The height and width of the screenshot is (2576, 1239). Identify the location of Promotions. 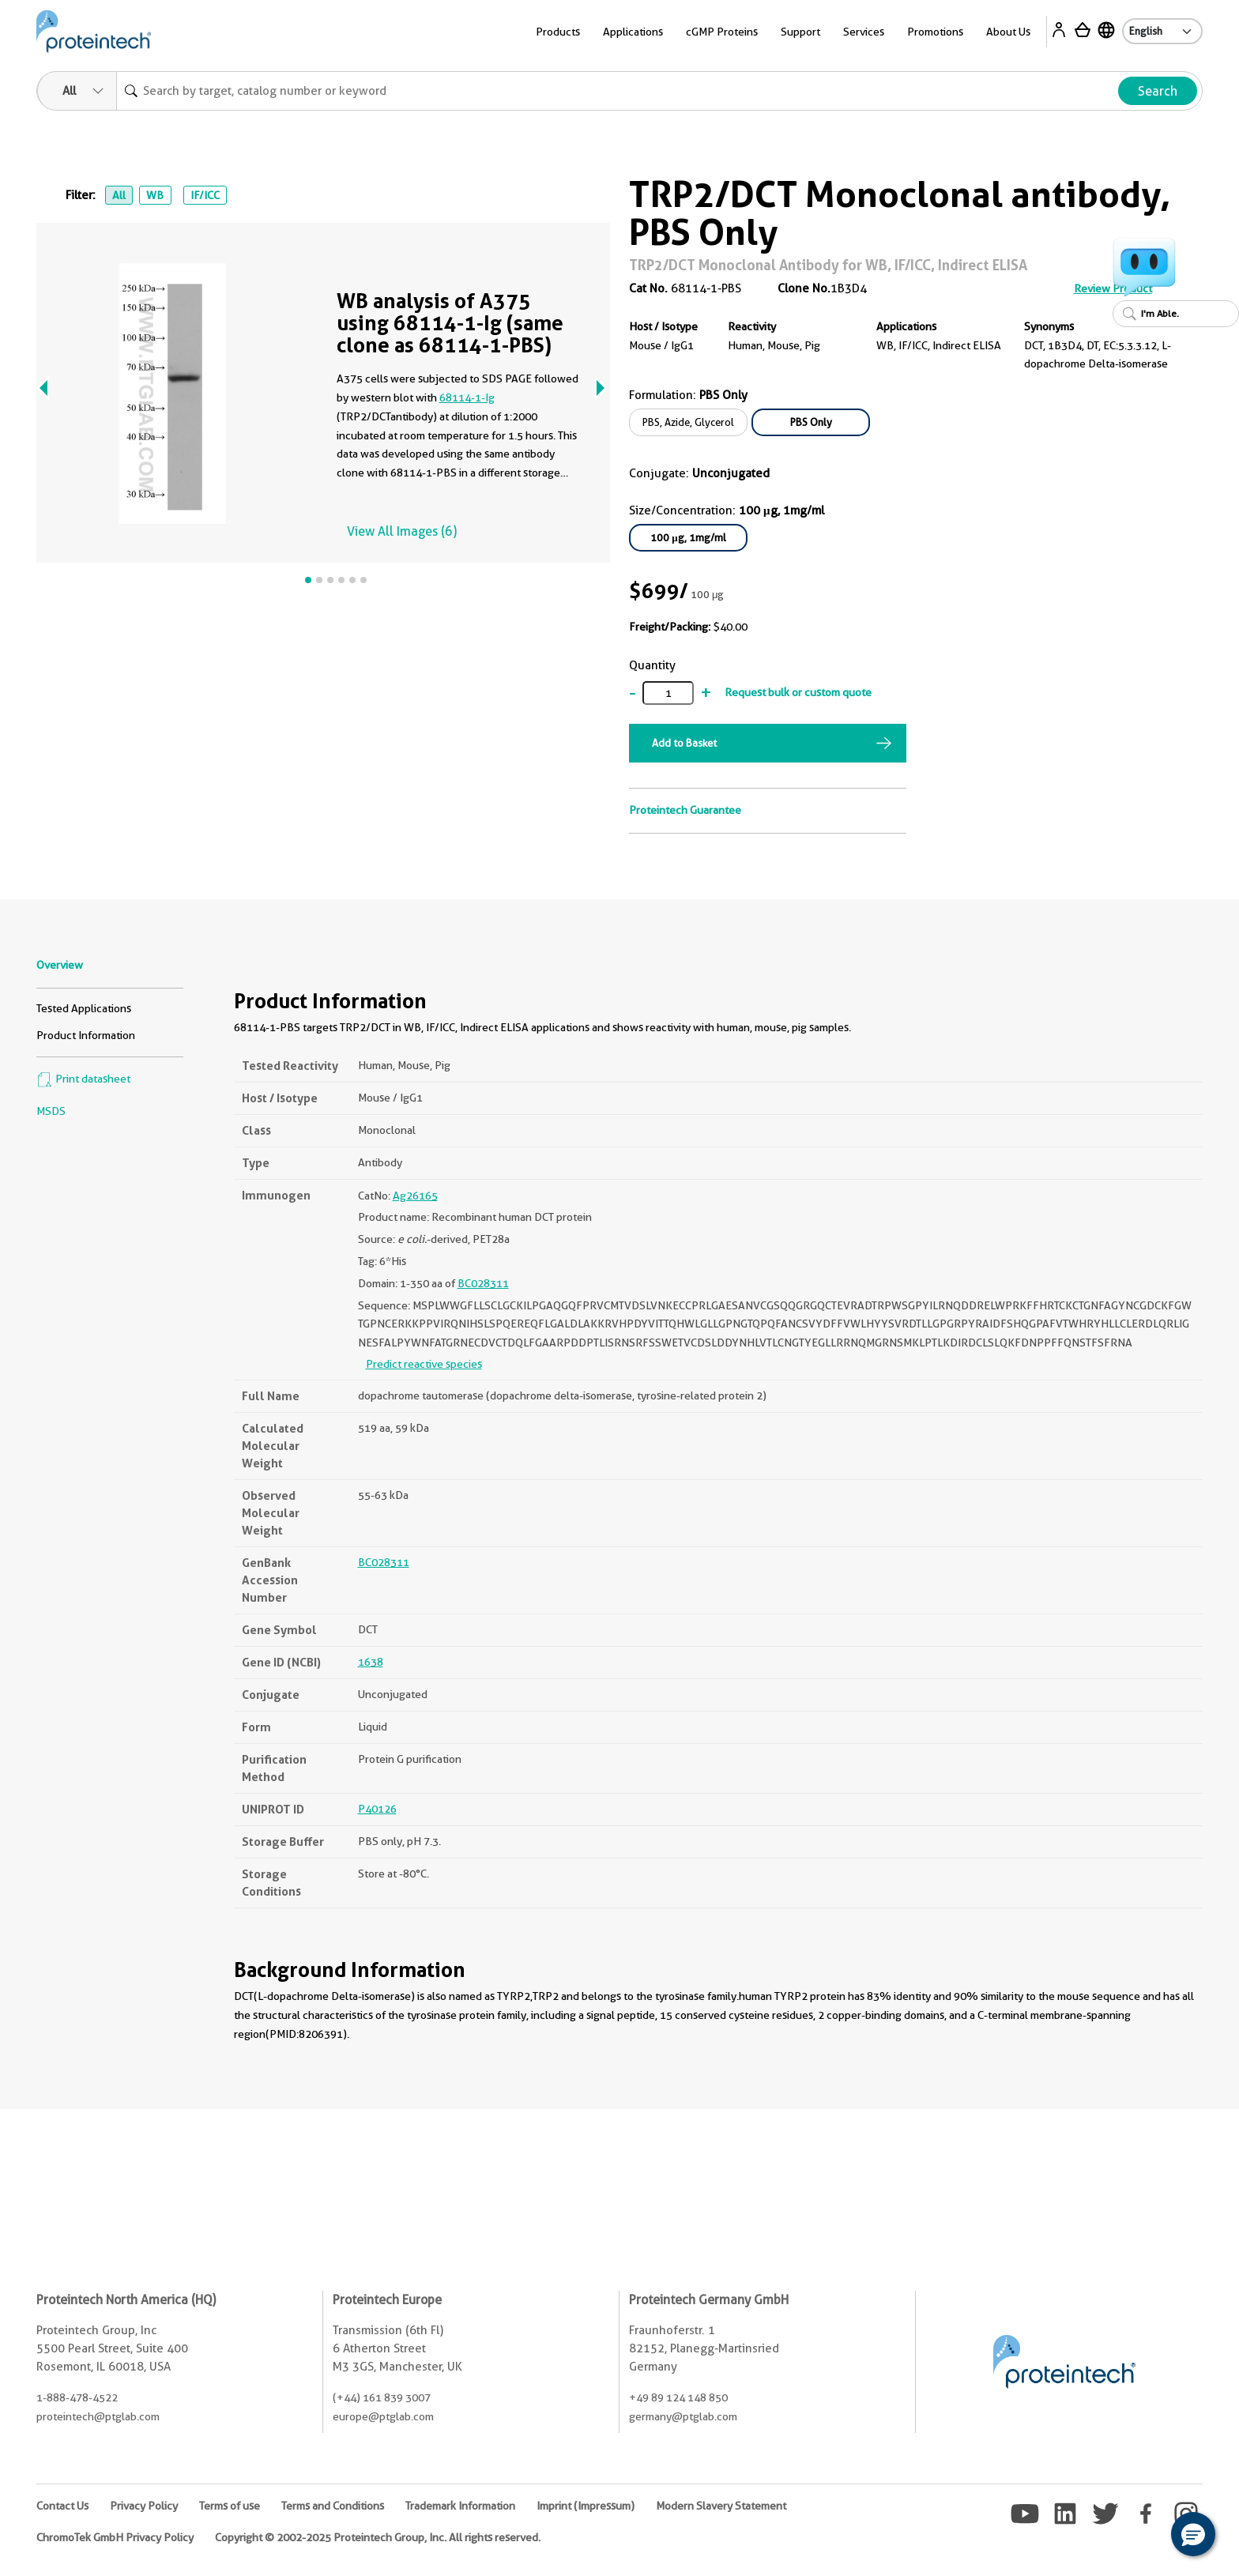
(935, 31).